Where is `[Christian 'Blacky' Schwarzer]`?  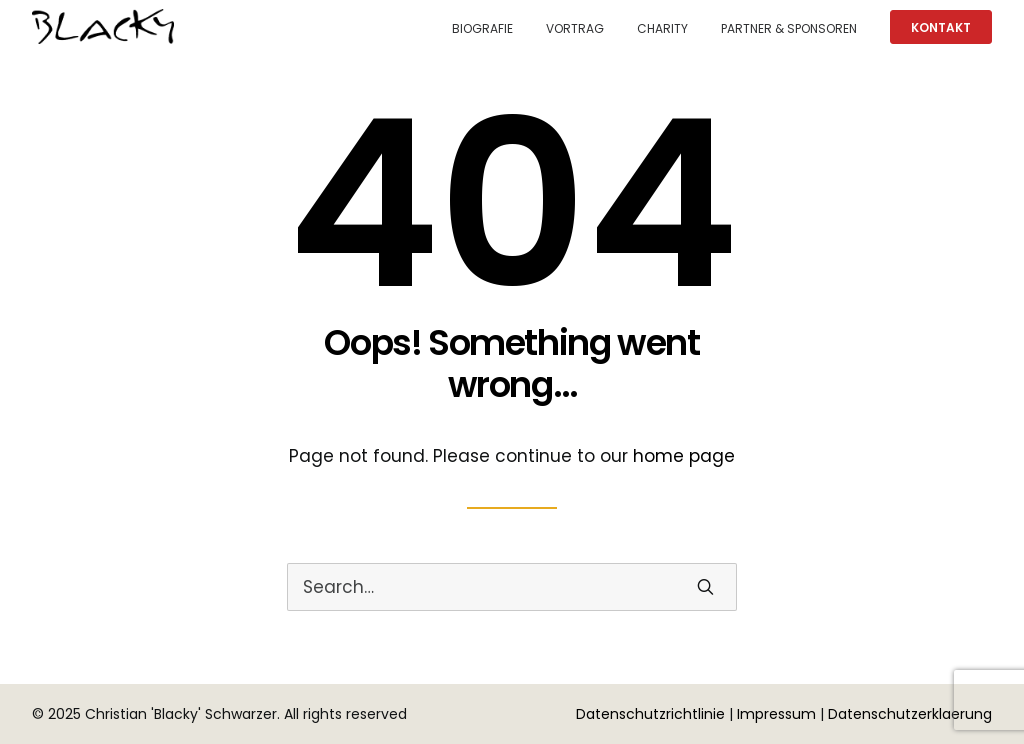 [Christian 'Blacky' Schwarzer] is located at coordinates (103, 26).